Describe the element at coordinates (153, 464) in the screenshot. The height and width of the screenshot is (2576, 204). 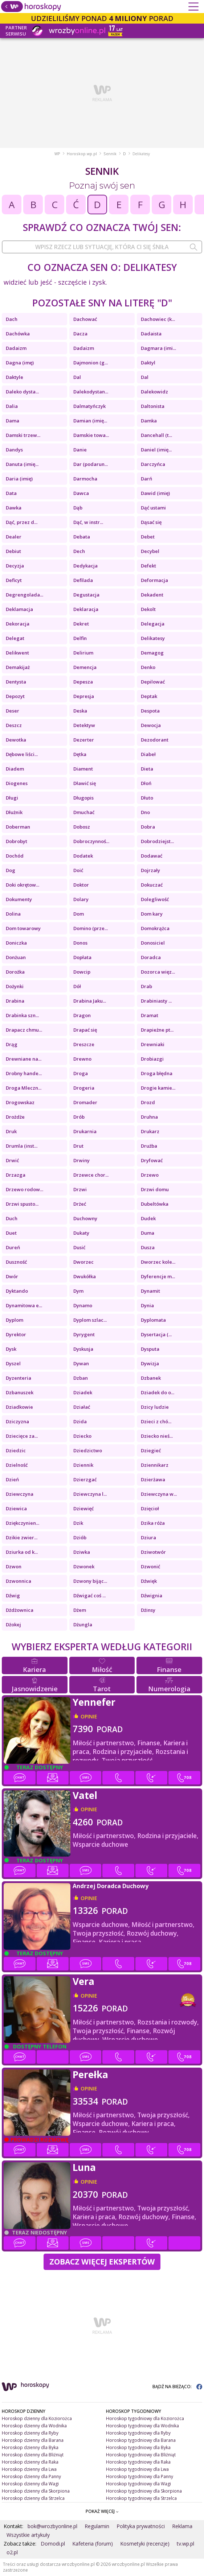
I see `Darczyńca` at that location.